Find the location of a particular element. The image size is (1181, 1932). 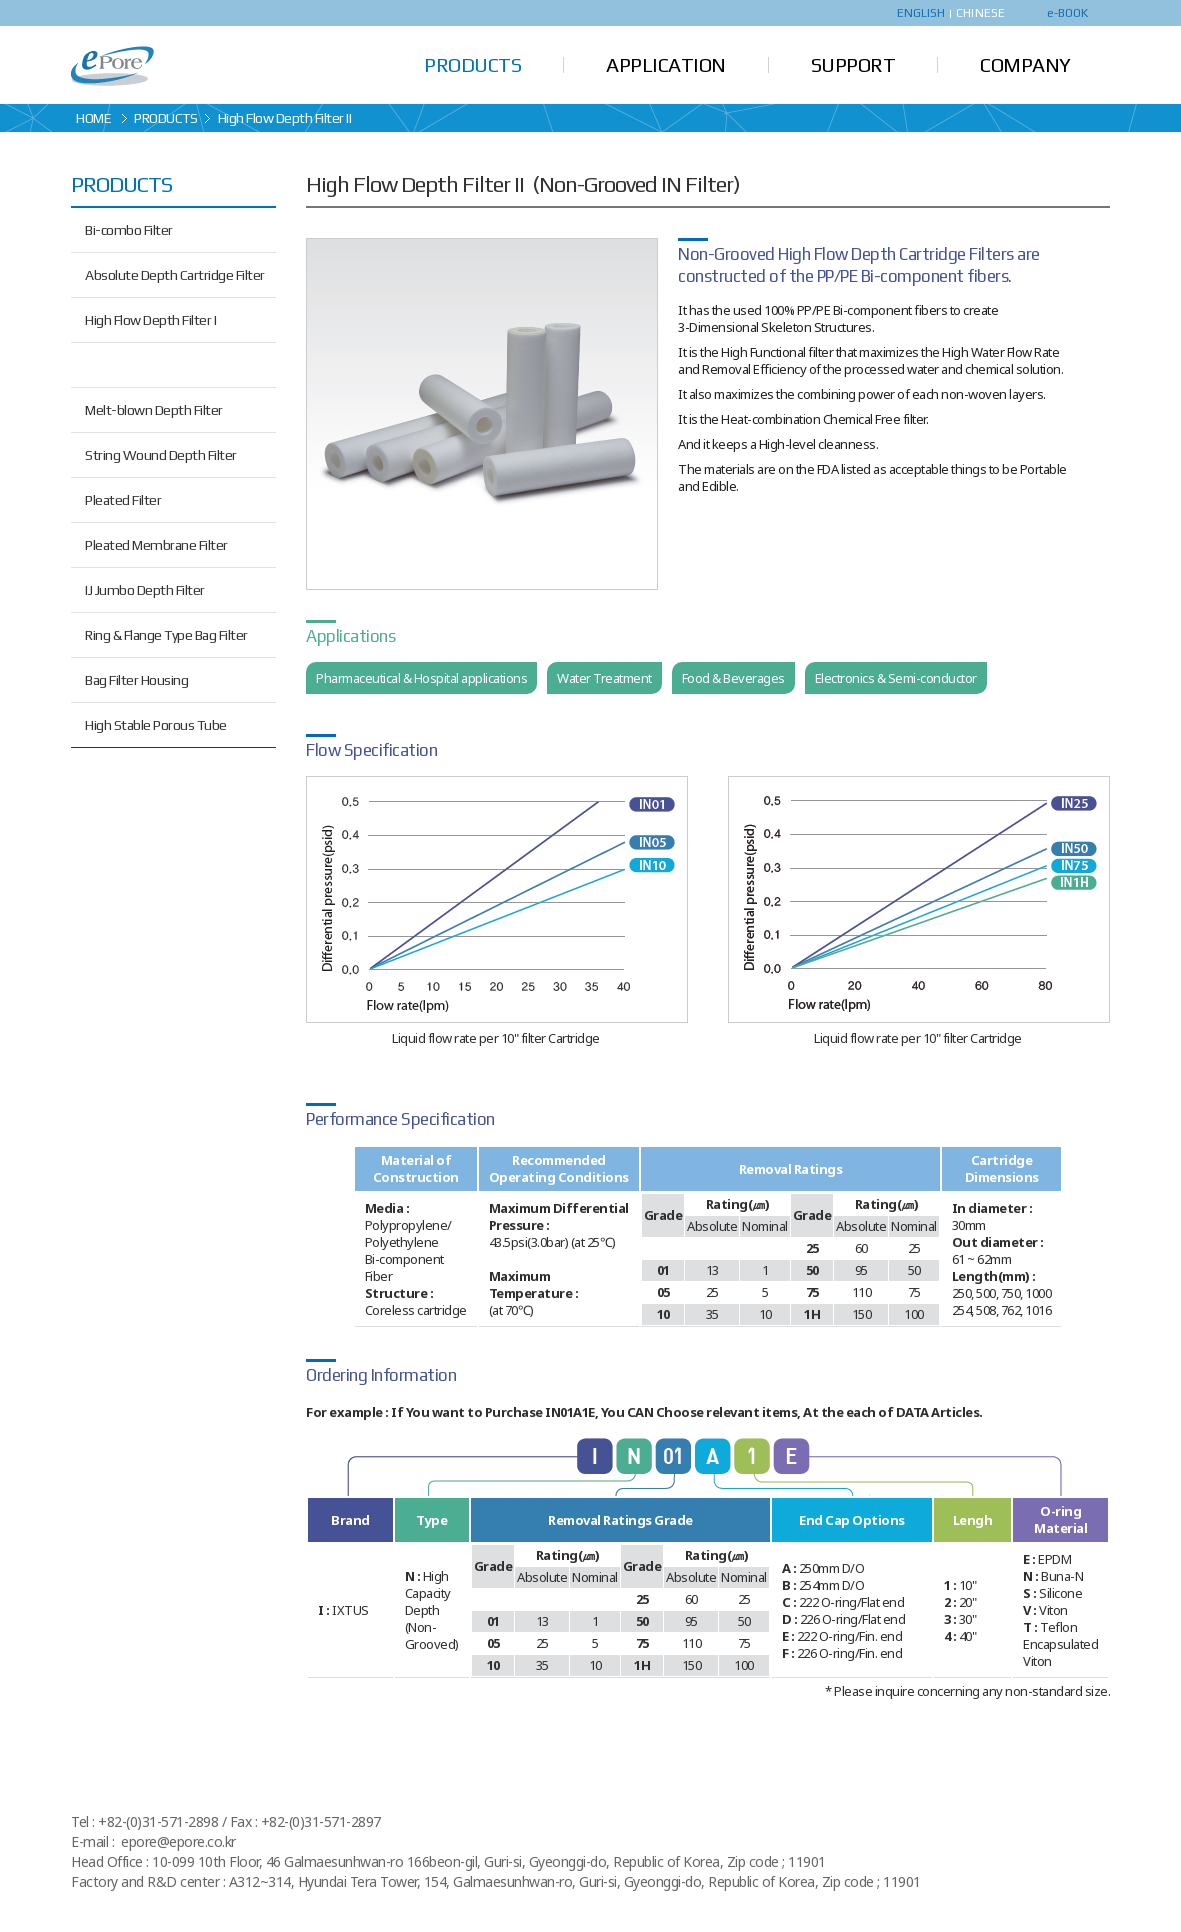

Pleated Filter is located at coordinates (123, 500).